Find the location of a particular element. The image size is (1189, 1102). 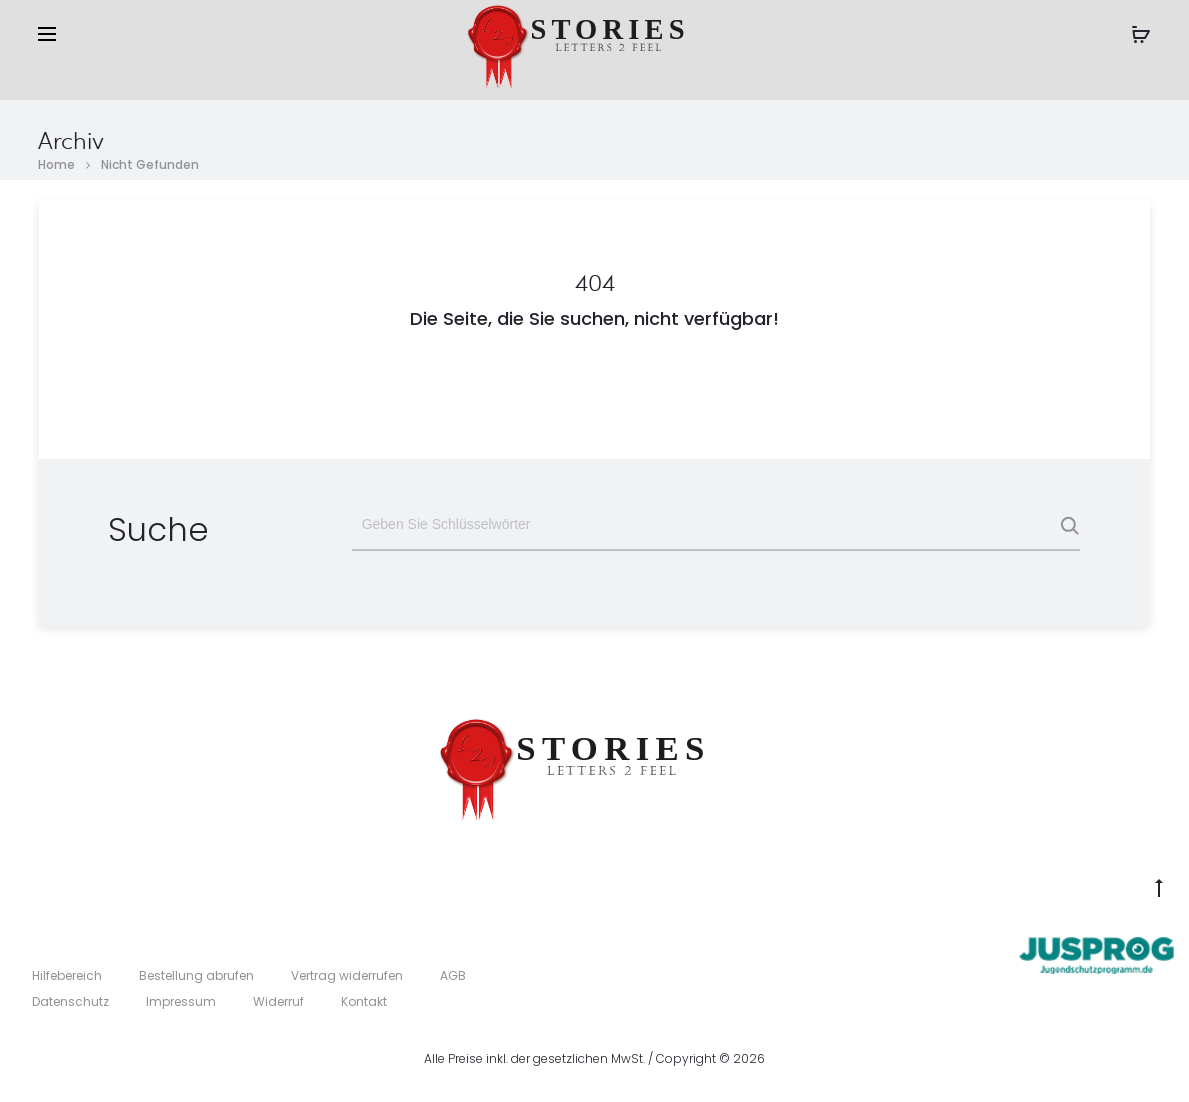

Kontakt is located at coordinates (364, 1001).